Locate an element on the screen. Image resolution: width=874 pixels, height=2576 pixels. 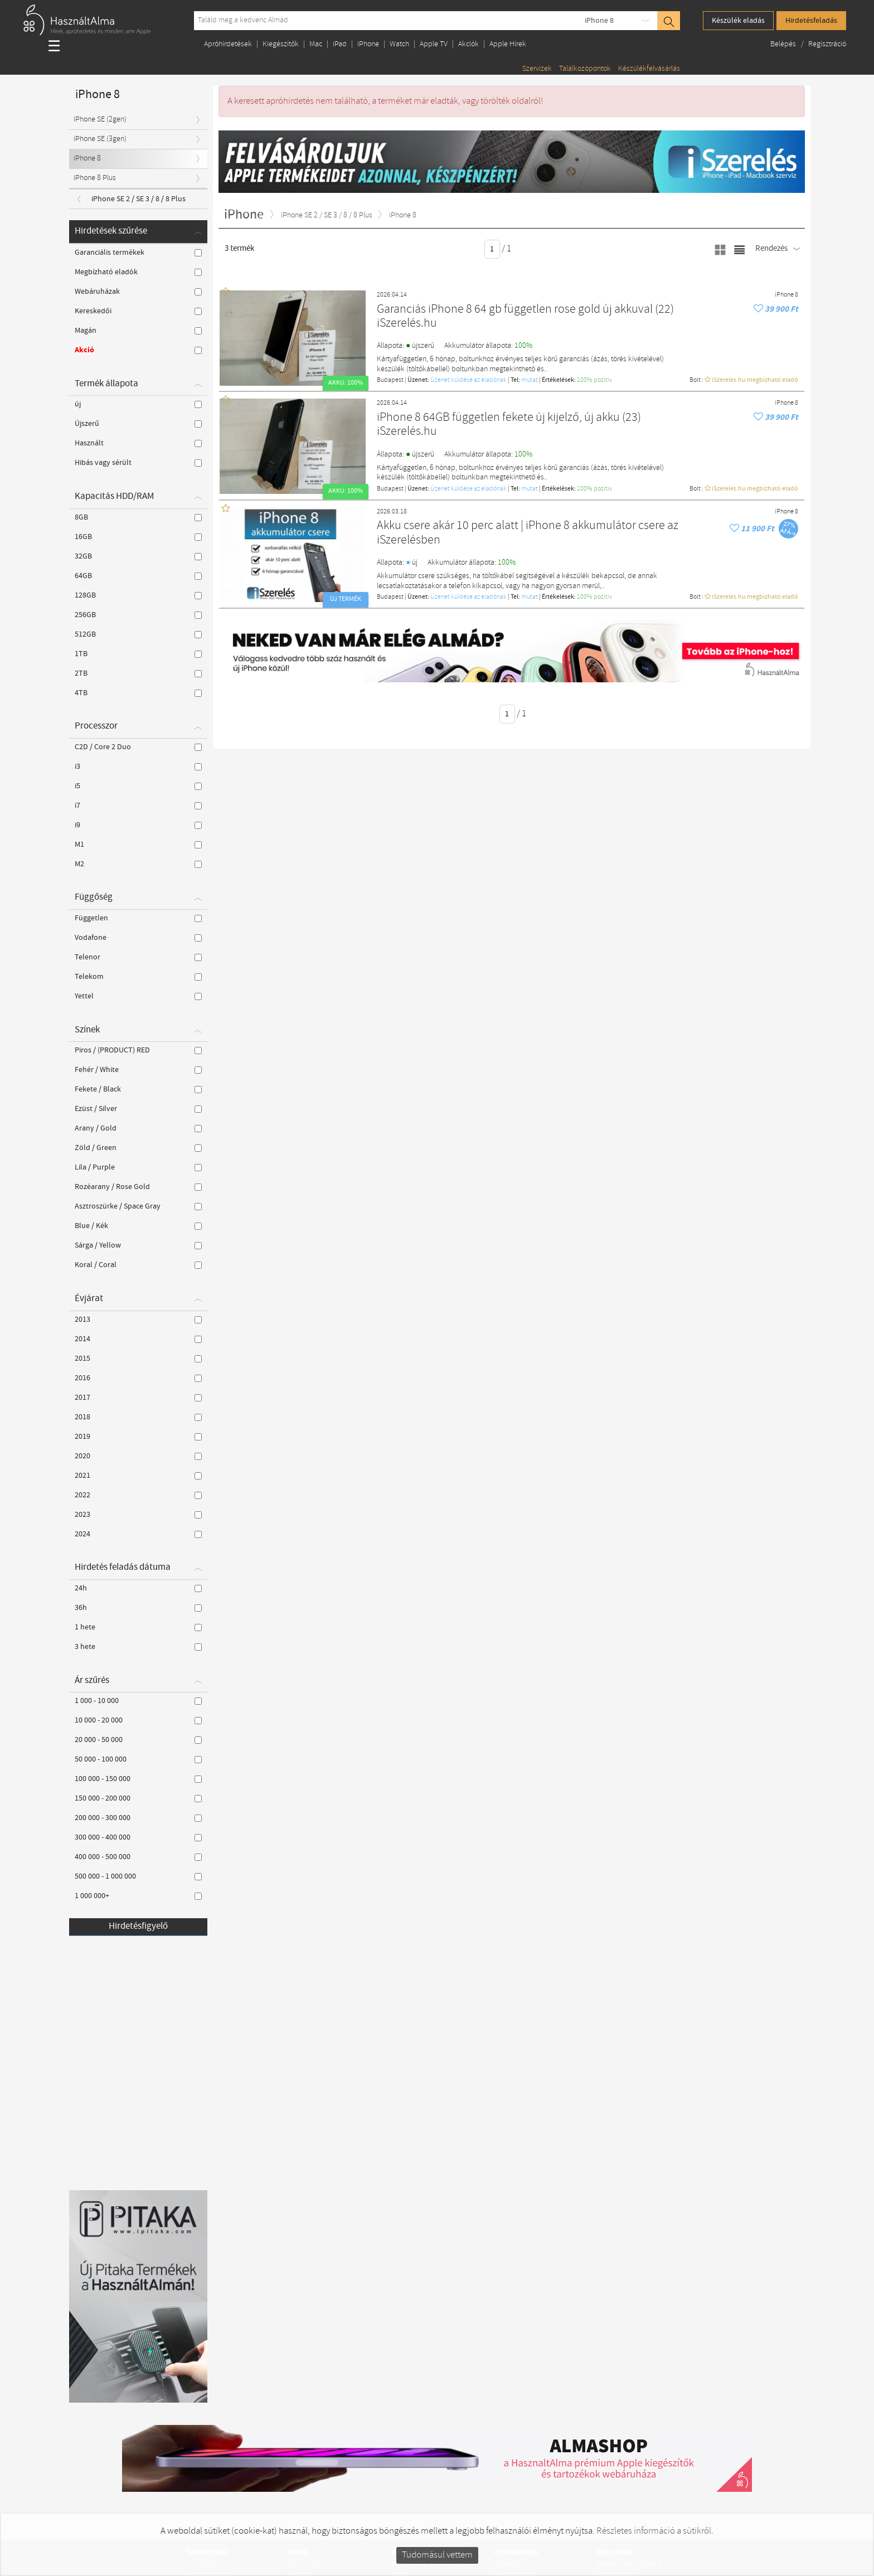
C2D / Core 2 Duo is located at coordinates (138, 747).